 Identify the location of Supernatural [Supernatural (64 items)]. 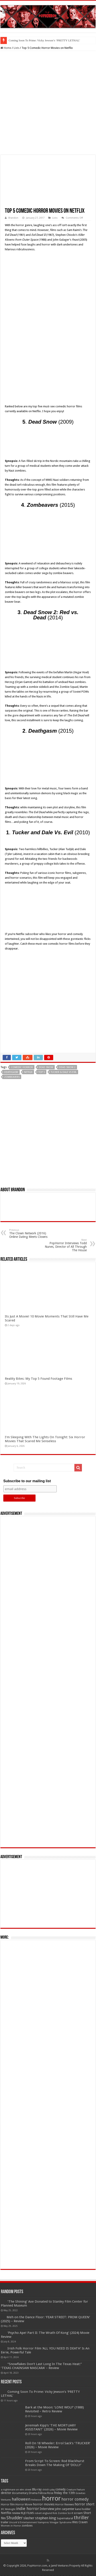
(65, 2518).